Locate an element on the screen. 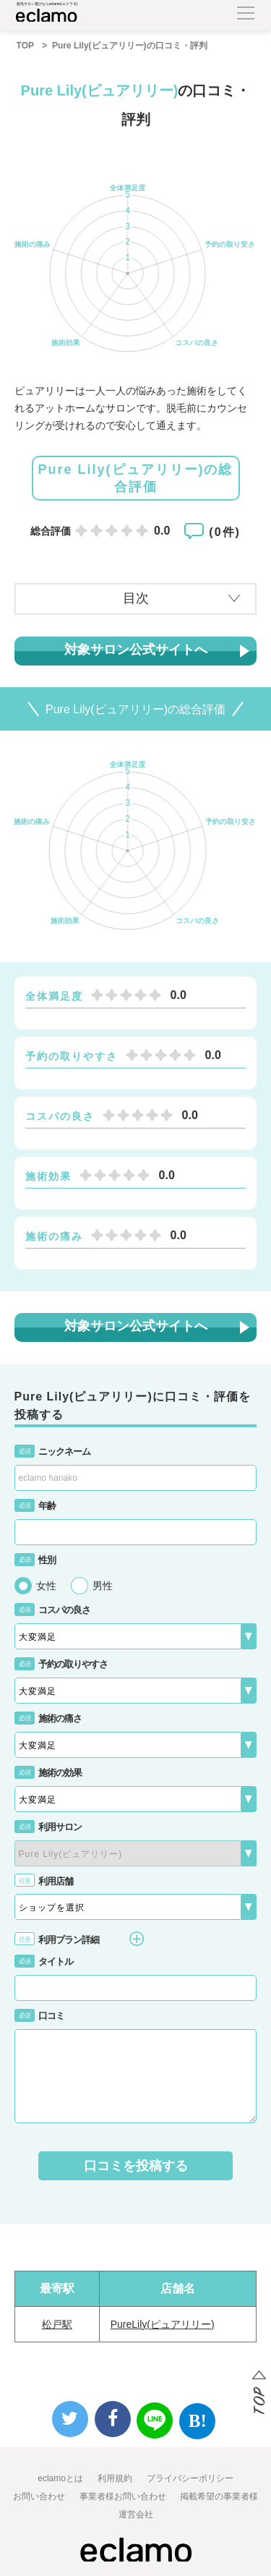 The width and height of the screenshot is (271, 2576). プライバシーポリシー is located at coordinates (190, 2478).